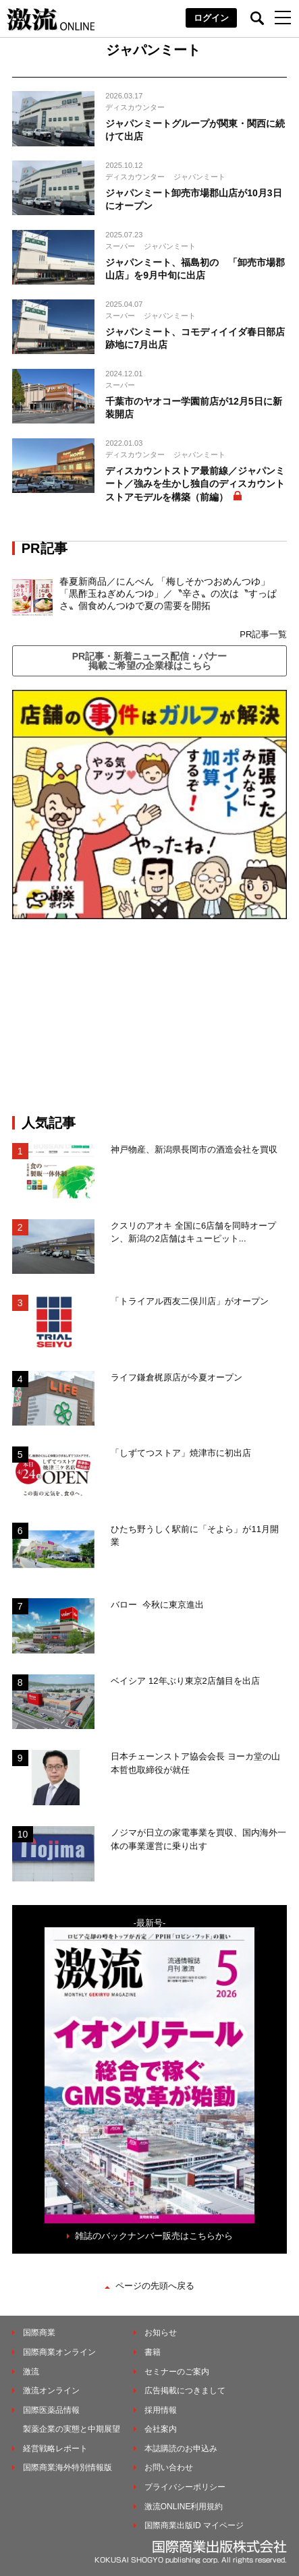 The width and height of the screenshot is (299, 2576). I want to click on ノジマが日立の家電事業を買収、国内海外一体の事業運営に乗り出す, so click(198, 1839).